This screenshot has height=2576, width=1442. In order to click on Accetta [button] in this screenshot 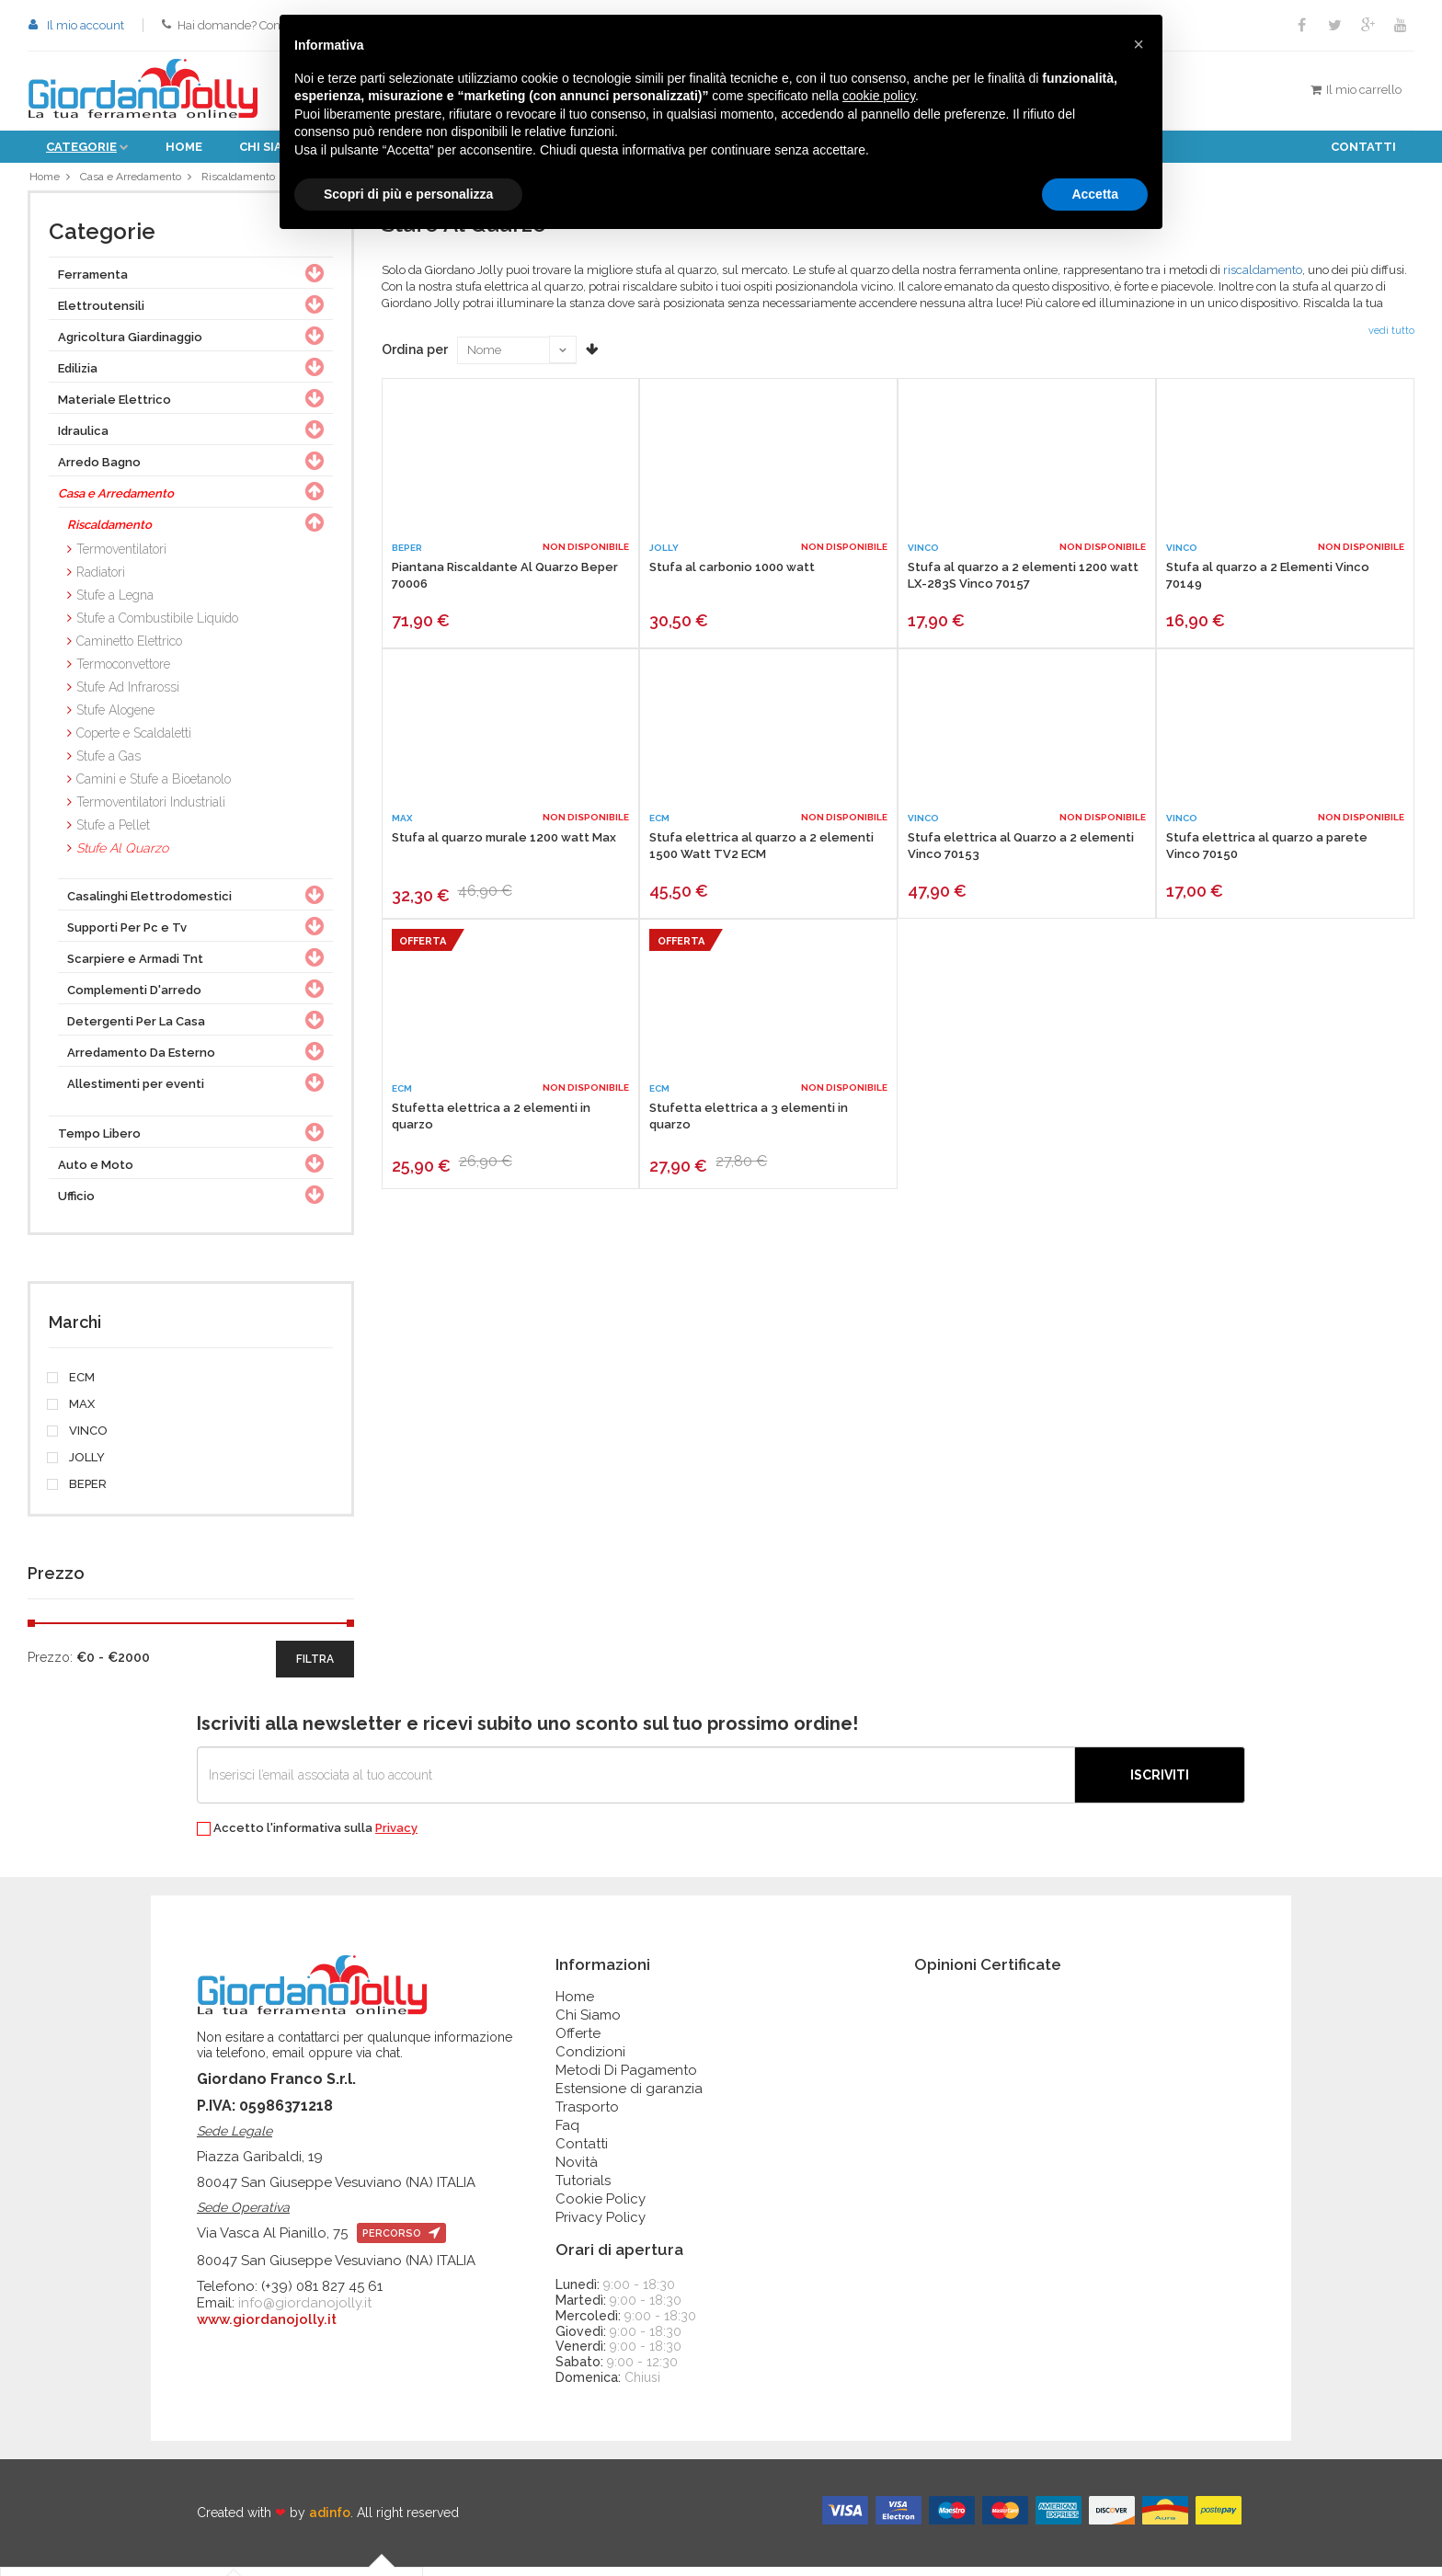, I will do `click(1094, 194)`.